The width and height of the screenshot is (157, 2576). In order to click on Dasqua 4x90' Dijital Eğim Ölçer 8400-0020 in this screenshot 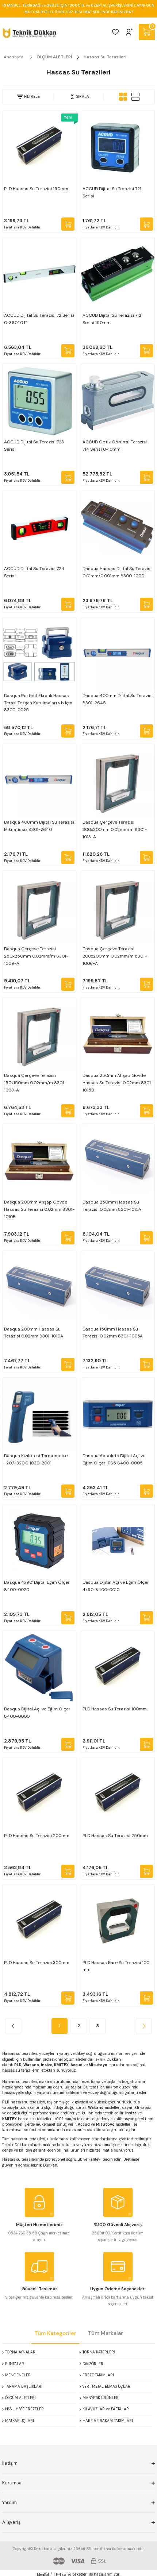, I will do `click(37, 1586)`.